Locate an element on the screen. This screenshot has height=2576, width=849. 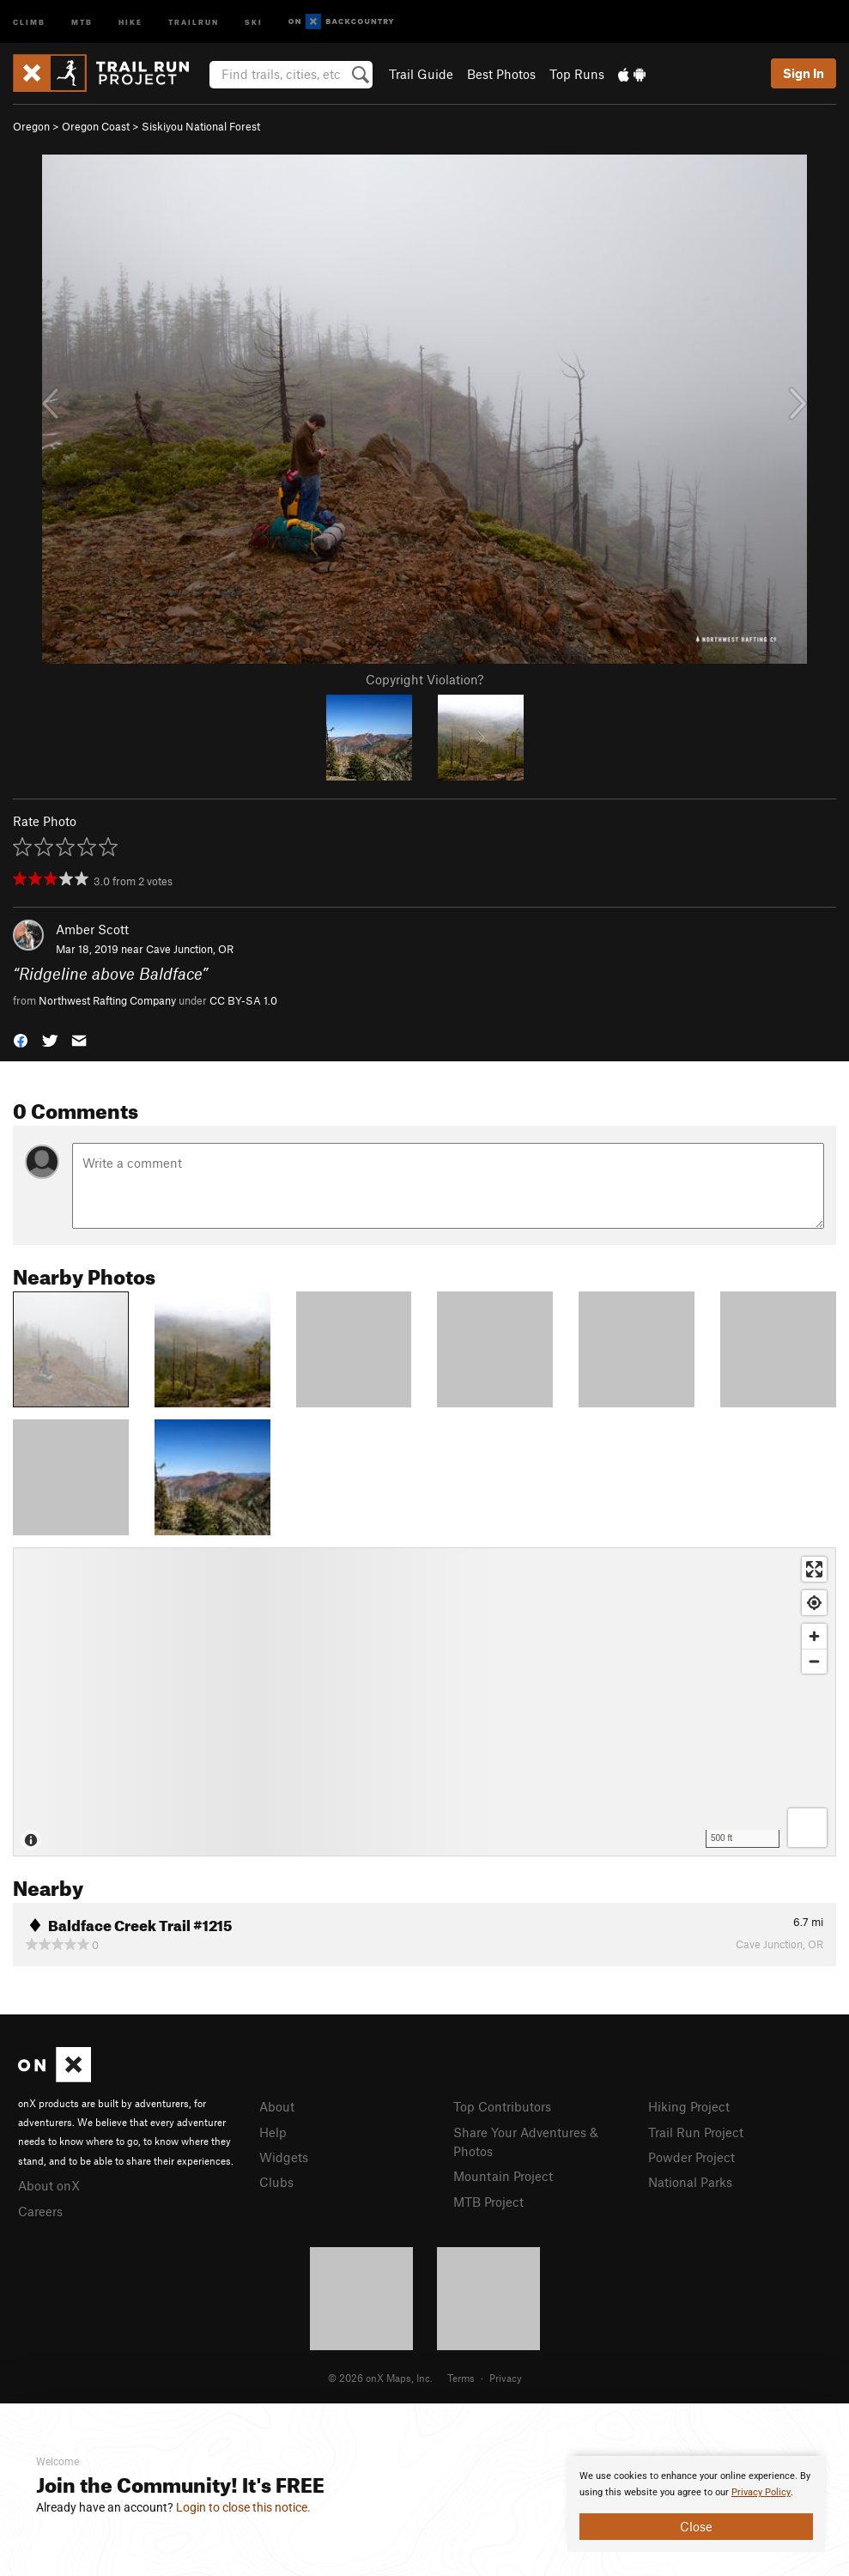
Siskiyou National Forest is located at coordinates (201, 126).